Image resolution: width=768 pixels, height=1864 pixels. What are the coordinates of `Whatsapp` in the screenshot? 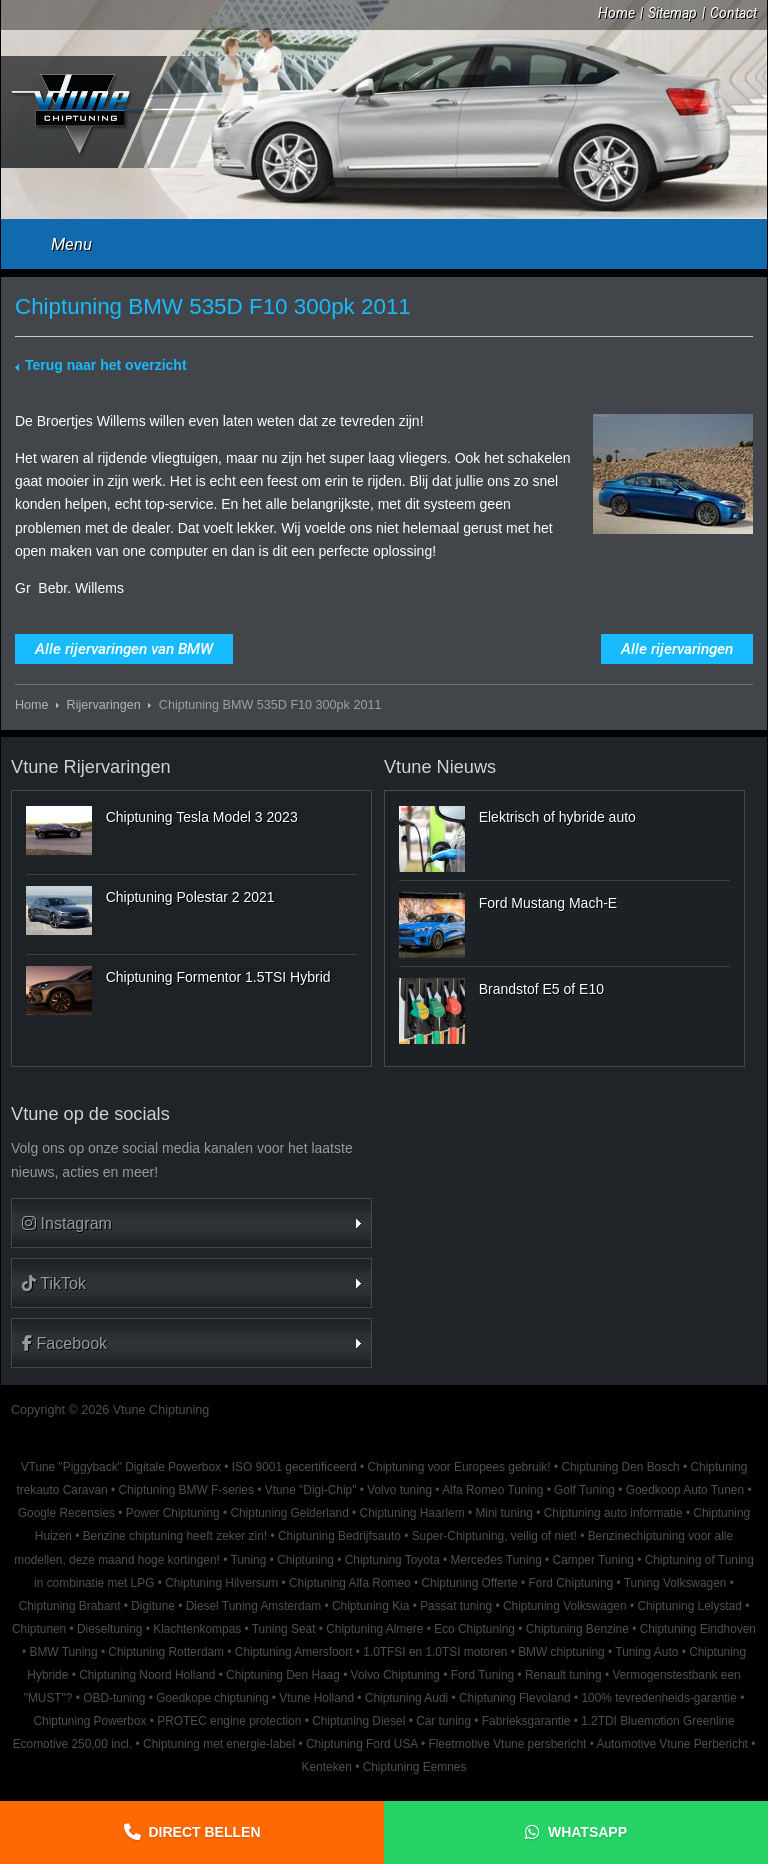 It's located at (587, 1832).